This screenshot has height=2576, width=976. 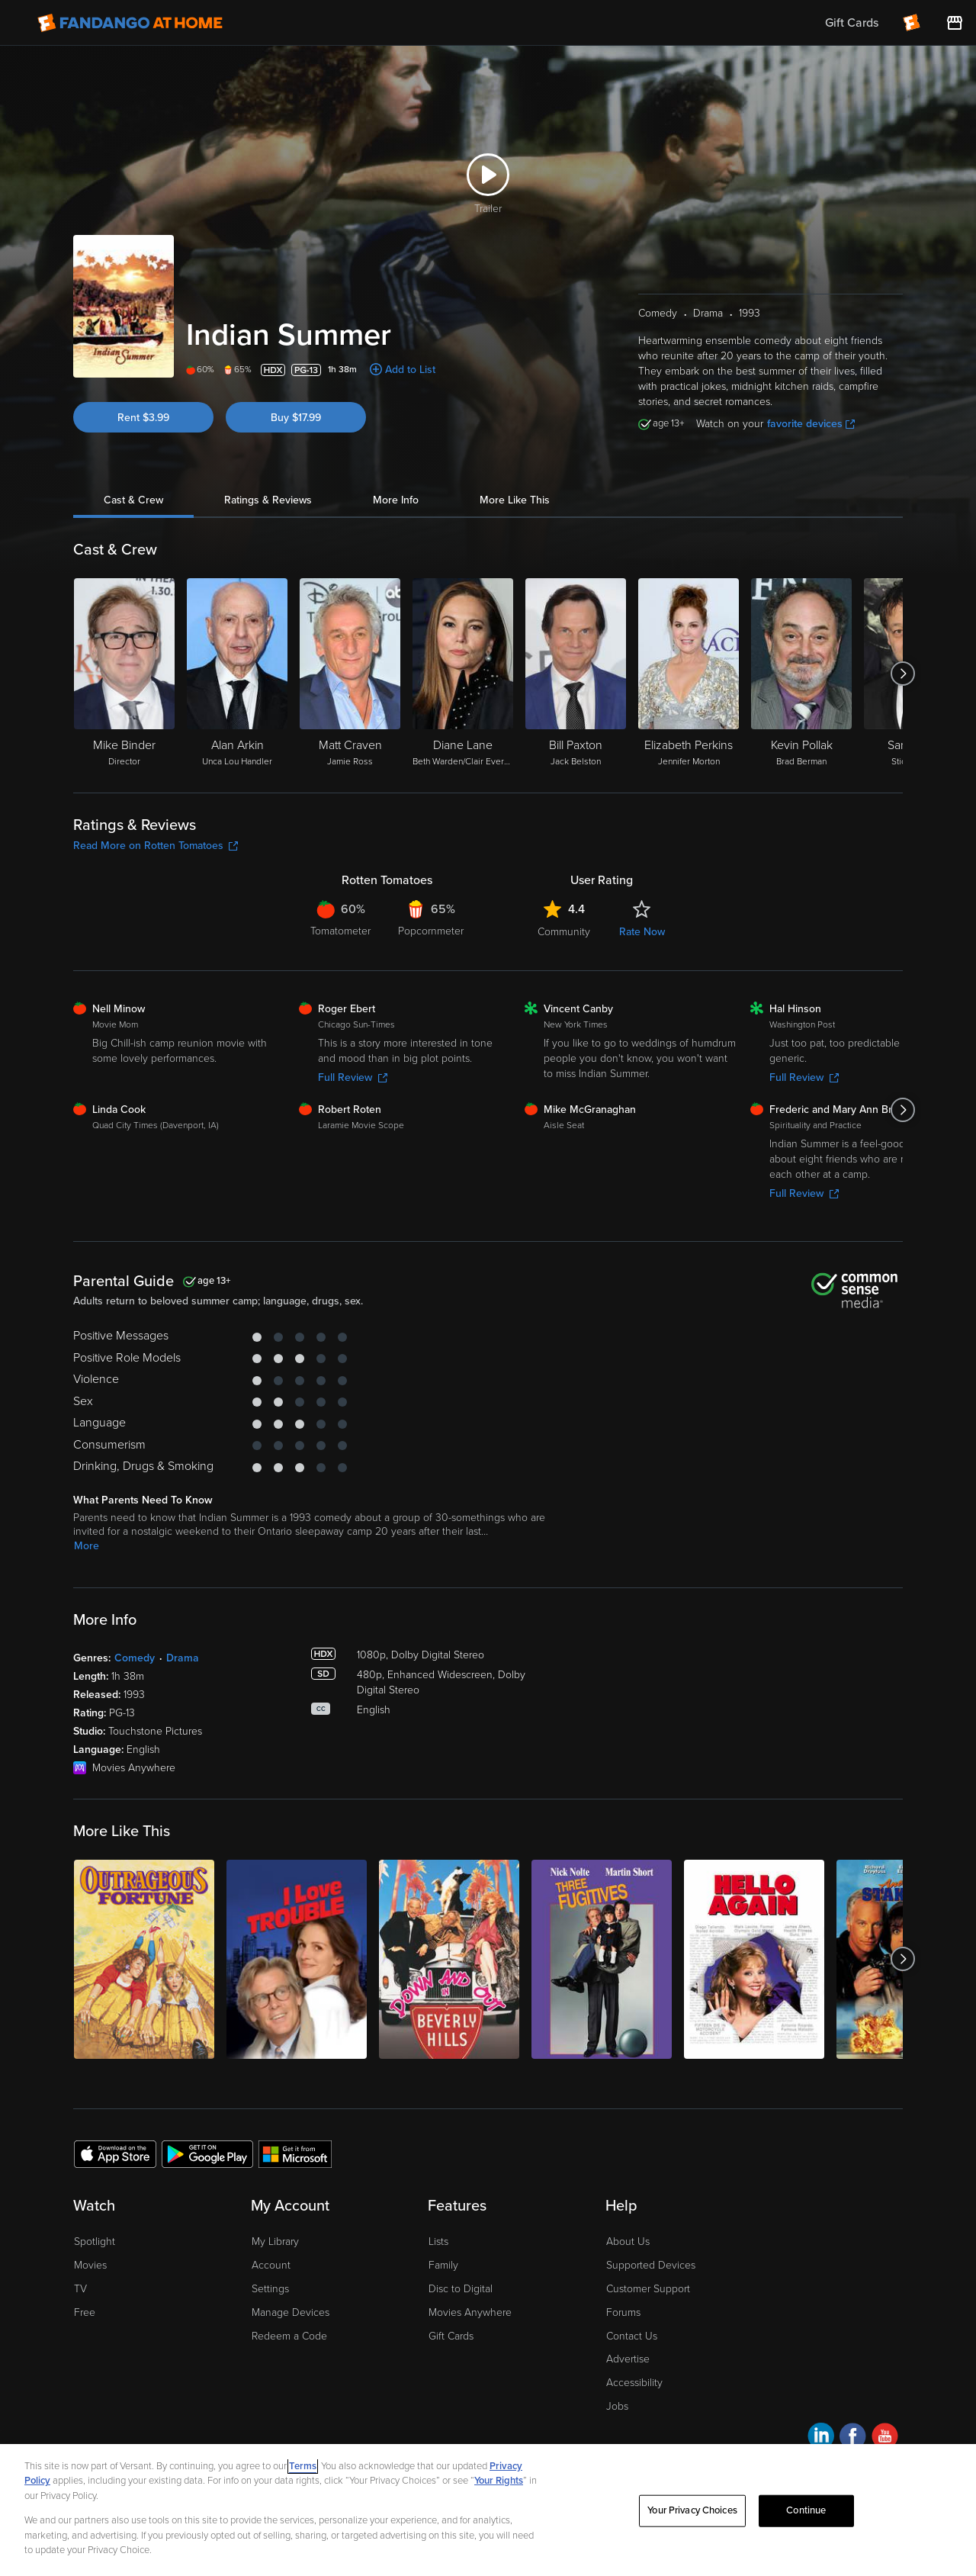 What do you see at coordinates (955, 23) in the screenshot?
I see `[Visit FanStore website (opens in a new window)]` at bounding box center [955, 23].